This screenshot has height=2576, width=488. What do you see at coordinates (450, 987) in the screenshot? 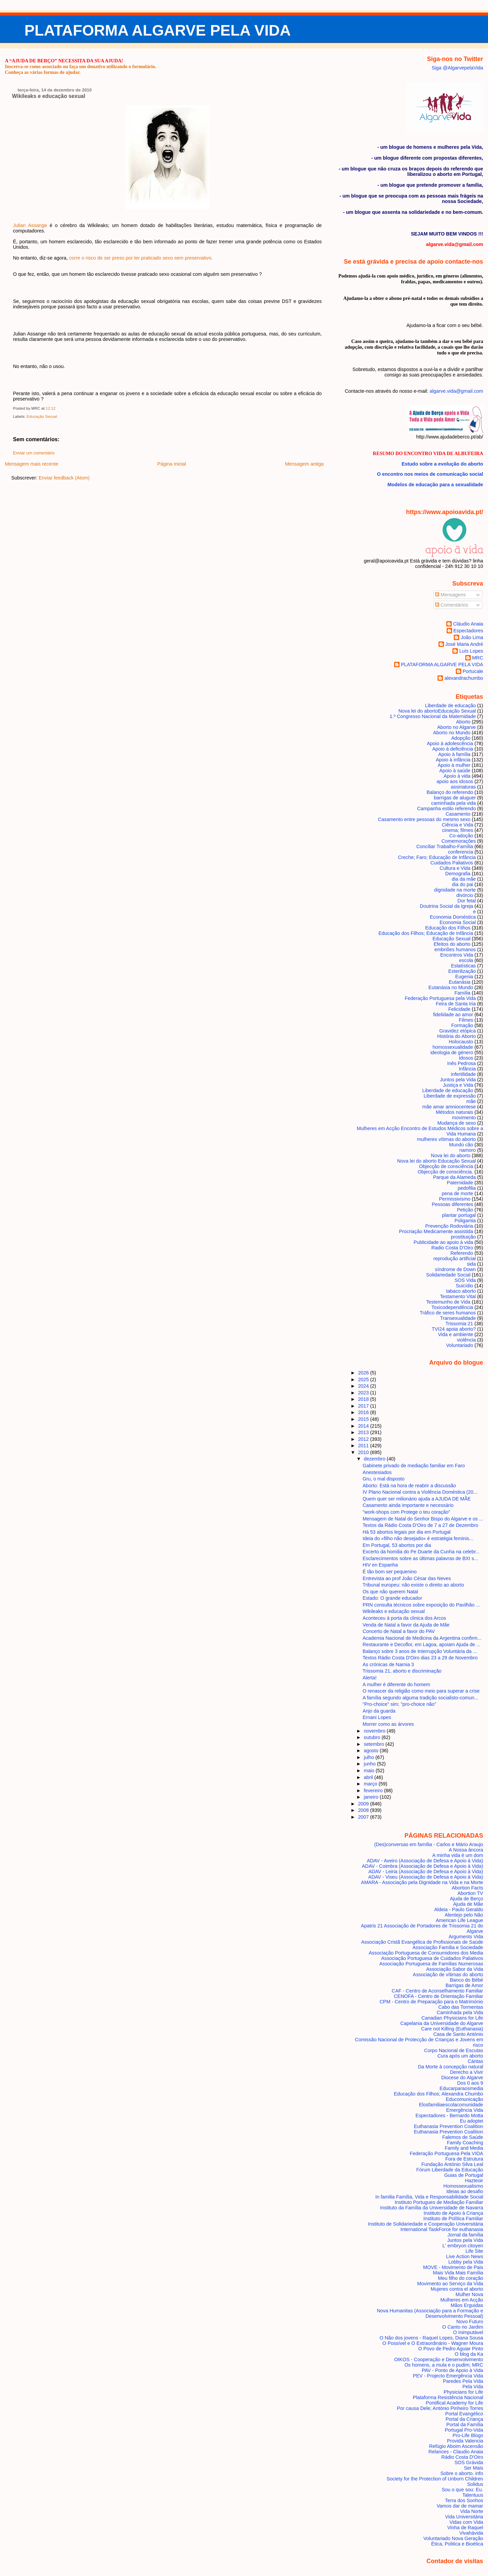
I see `Eutanásia no Mundo` at bounding box center [450, 987].